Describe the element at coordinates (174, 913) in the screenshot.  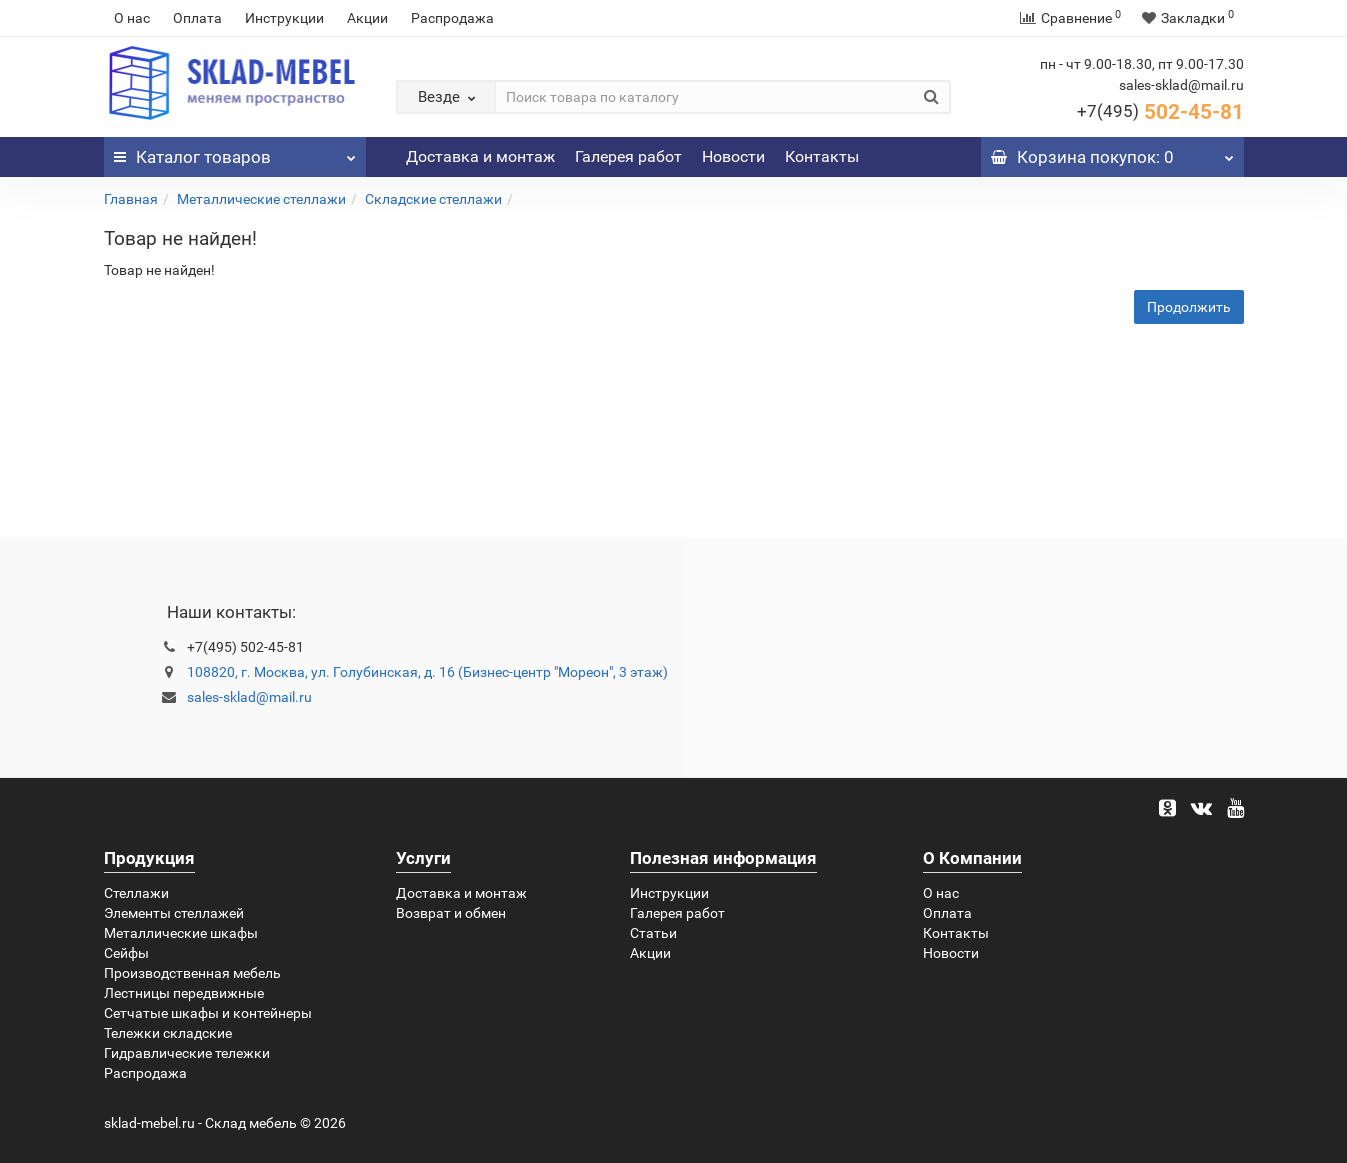
I see `Элементы стеллажей` at that location.